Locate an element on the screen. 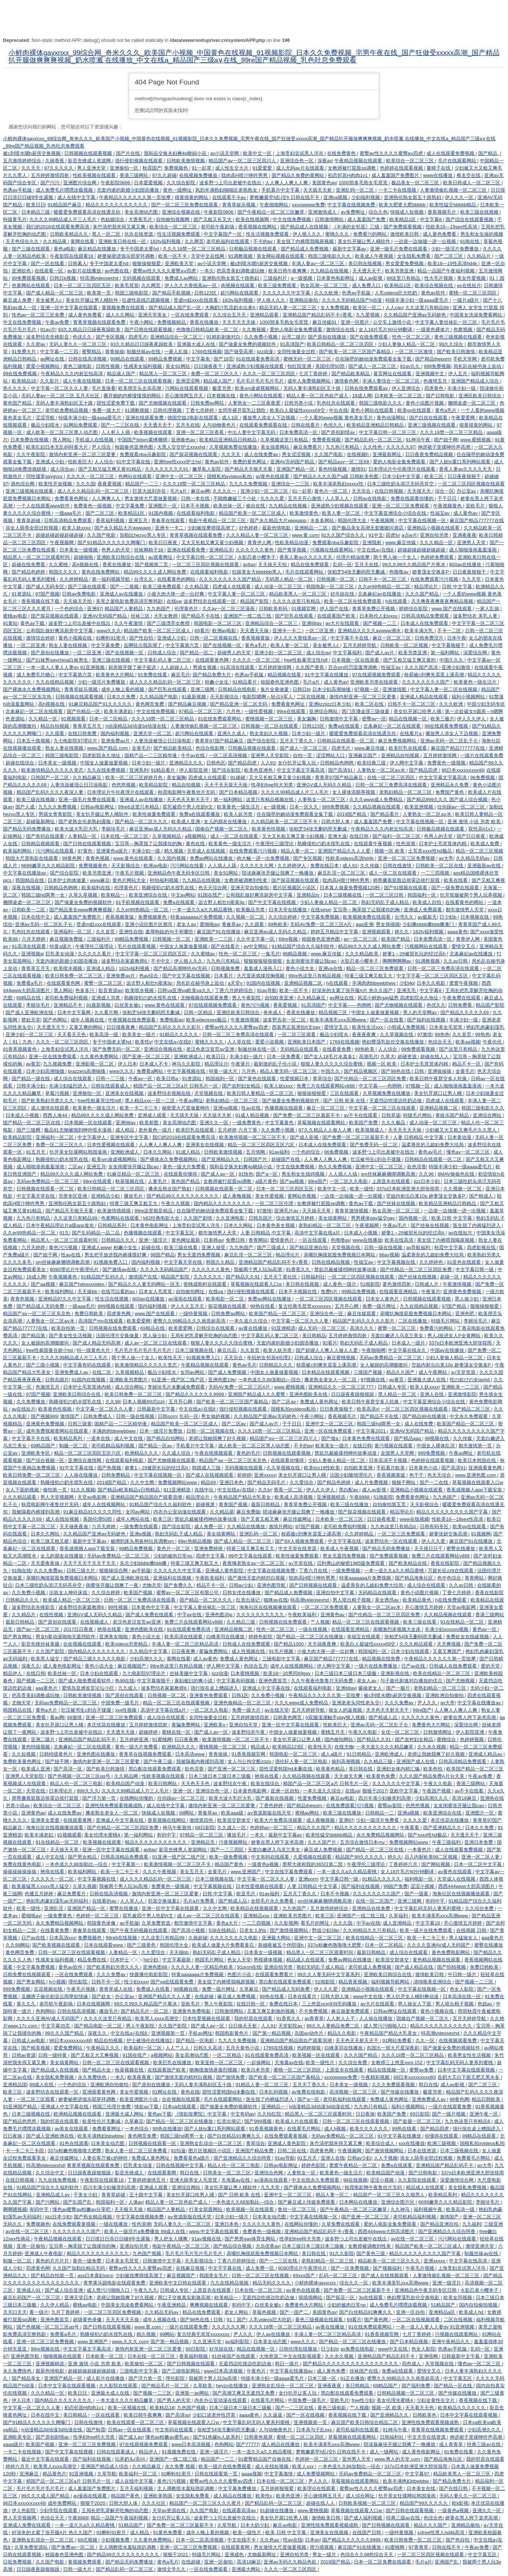 This screenshot has width=508, height=2576. 欧美用舌头去添高潮 is located at coordinates (140, 388).